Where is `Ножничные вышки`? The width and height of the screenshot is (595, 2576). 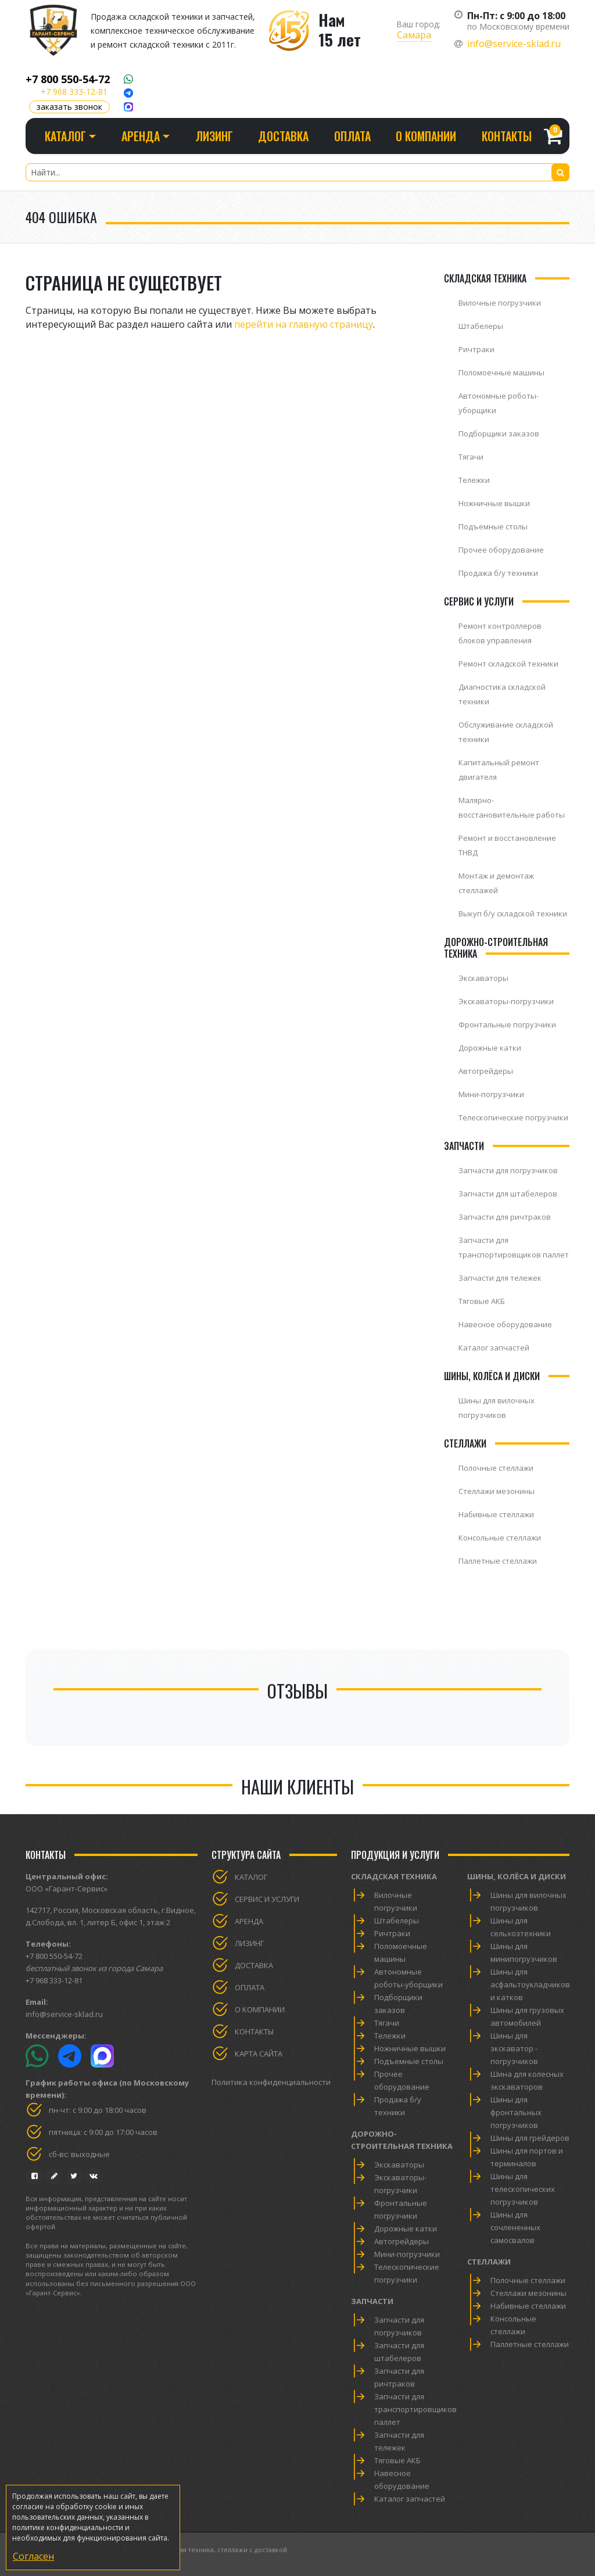 Ножничные вышки is located at coordinates (494, 503).